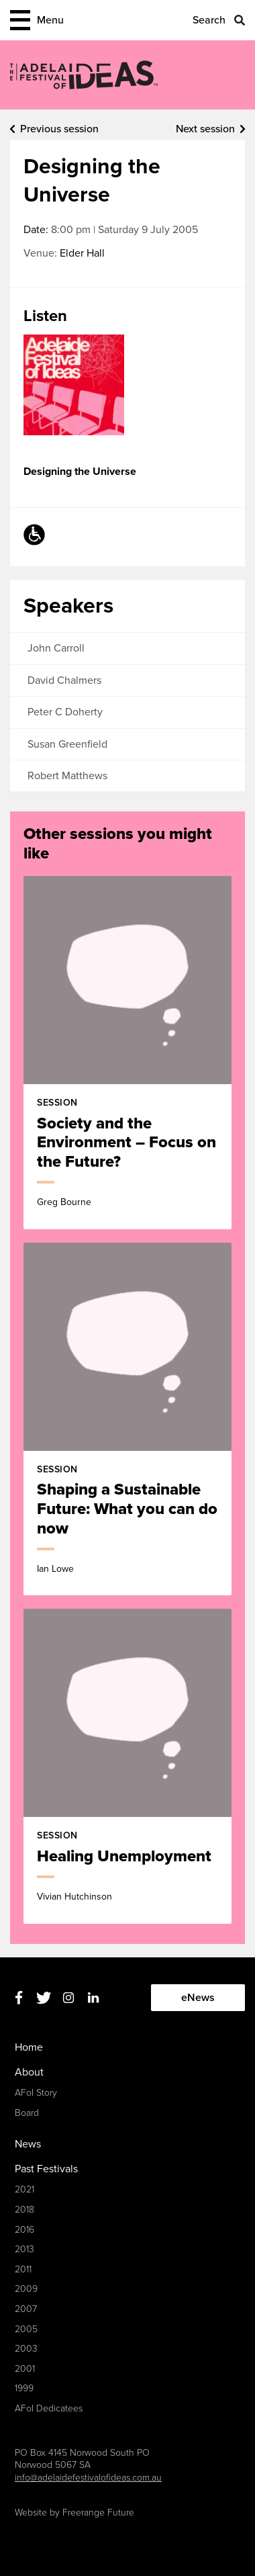  What do you see at coordinates (18, 1998) in the screenshot?
I see `Facebook` at bounding box center [18, 1998].